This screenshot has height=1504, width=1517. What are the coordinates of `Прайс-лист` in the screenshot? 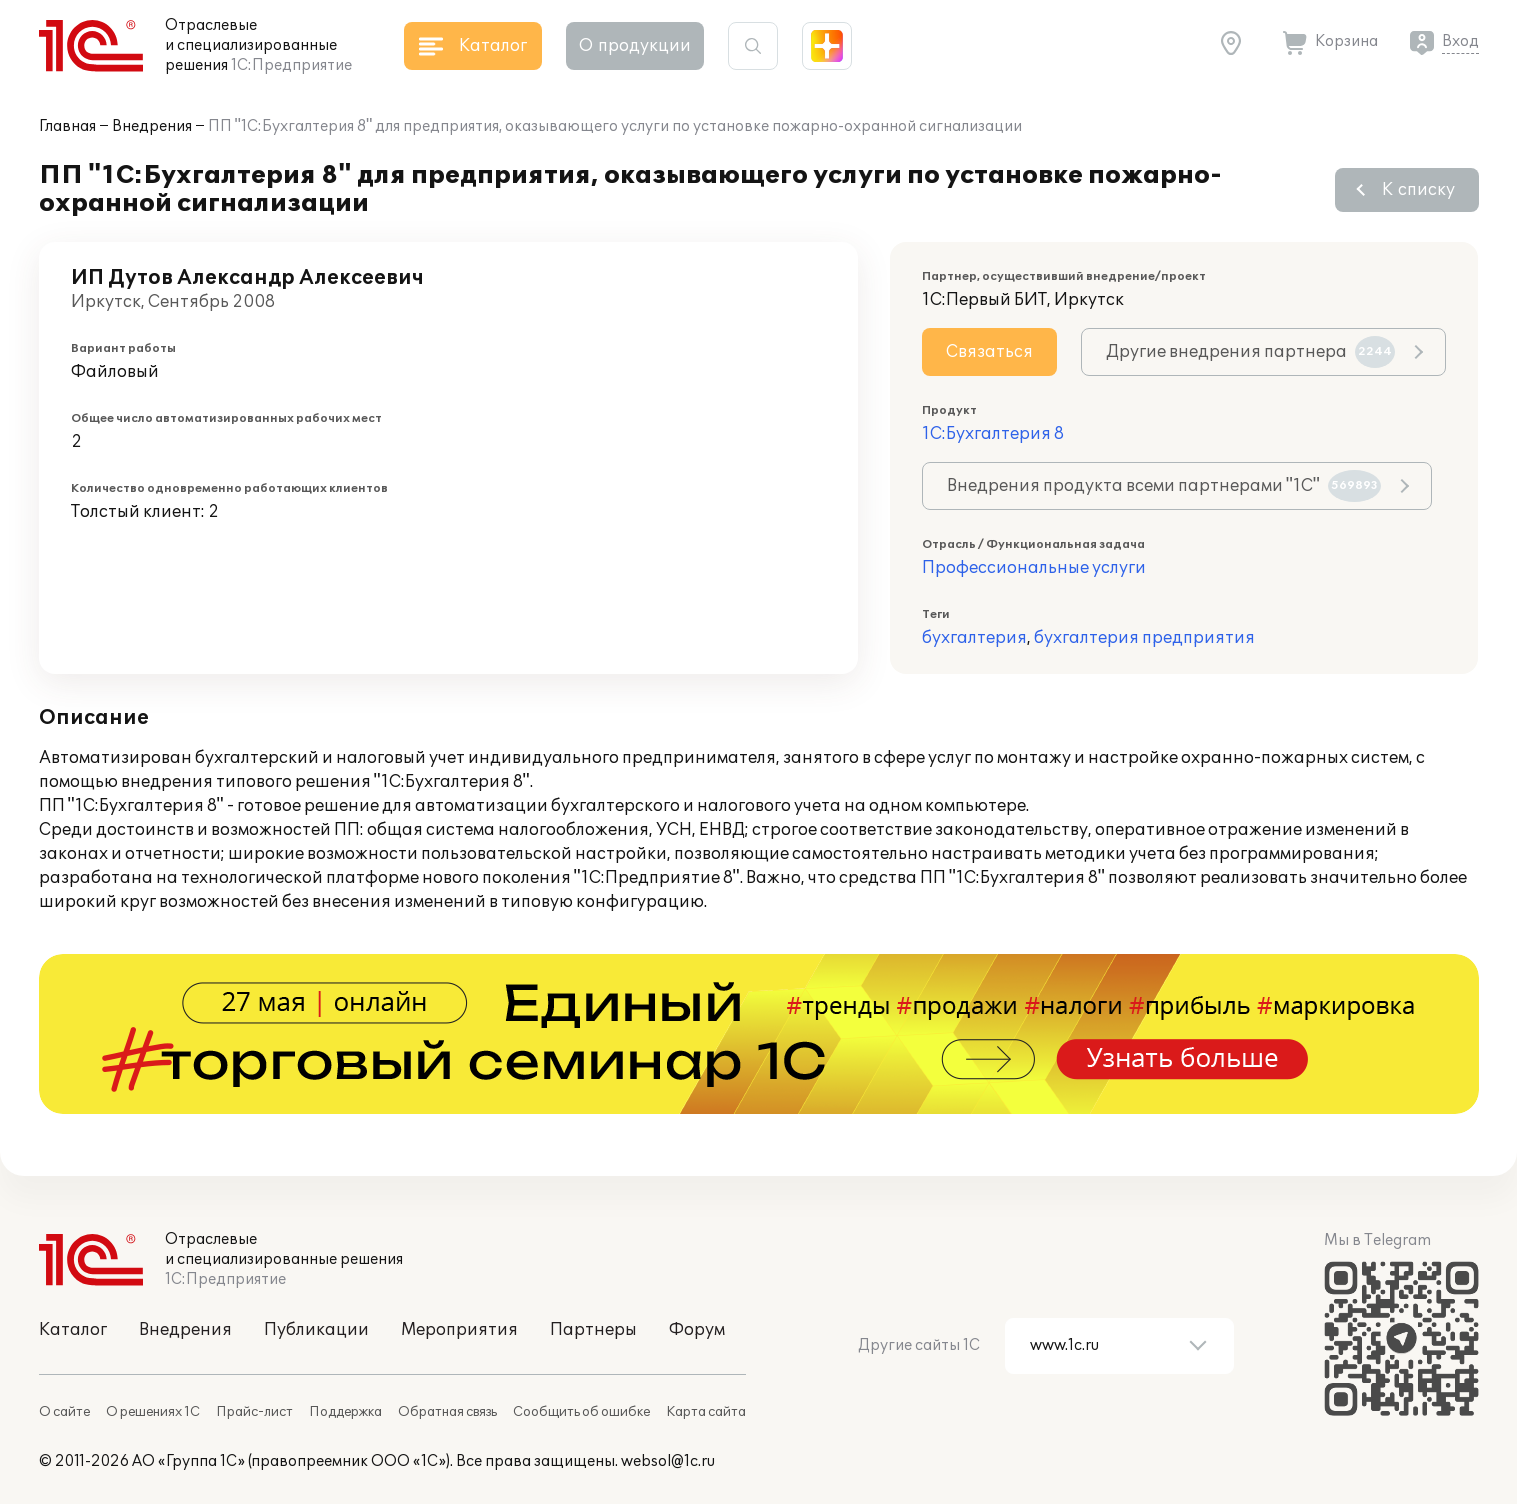 It's located at (254, 1412).